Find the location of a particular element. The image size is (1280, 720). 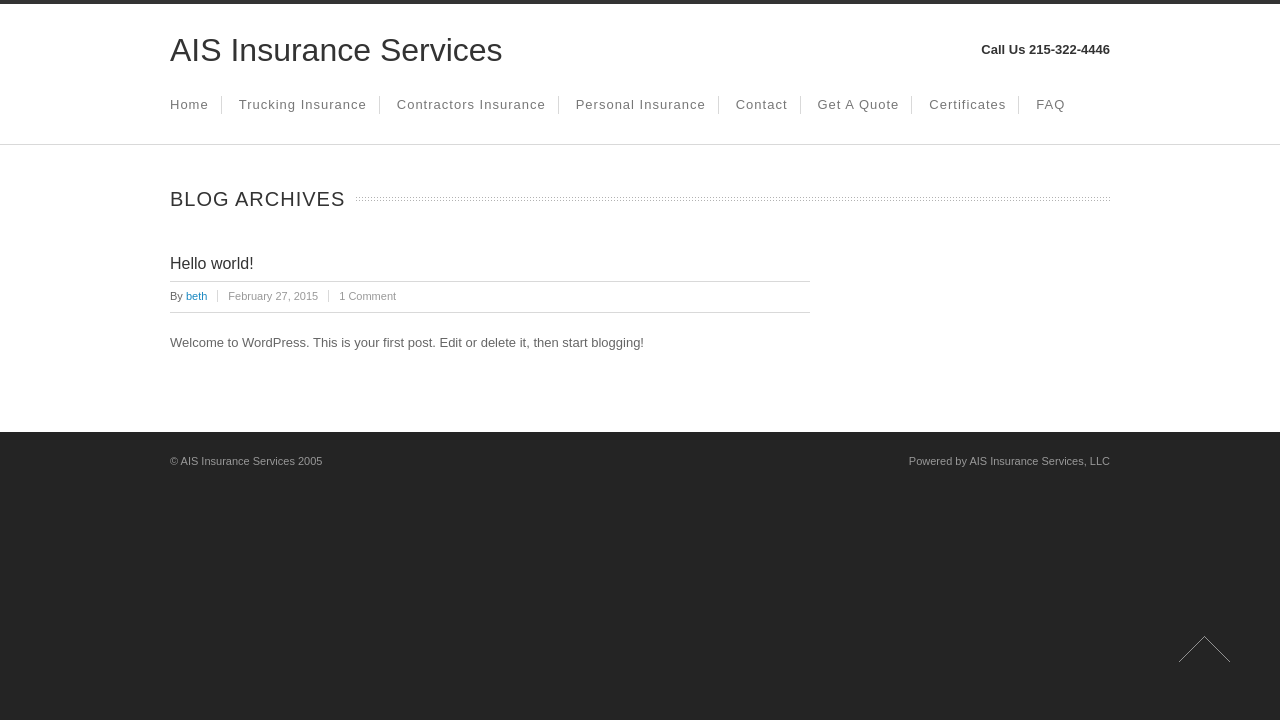

FAQ is located at coordinates (1050, 104).